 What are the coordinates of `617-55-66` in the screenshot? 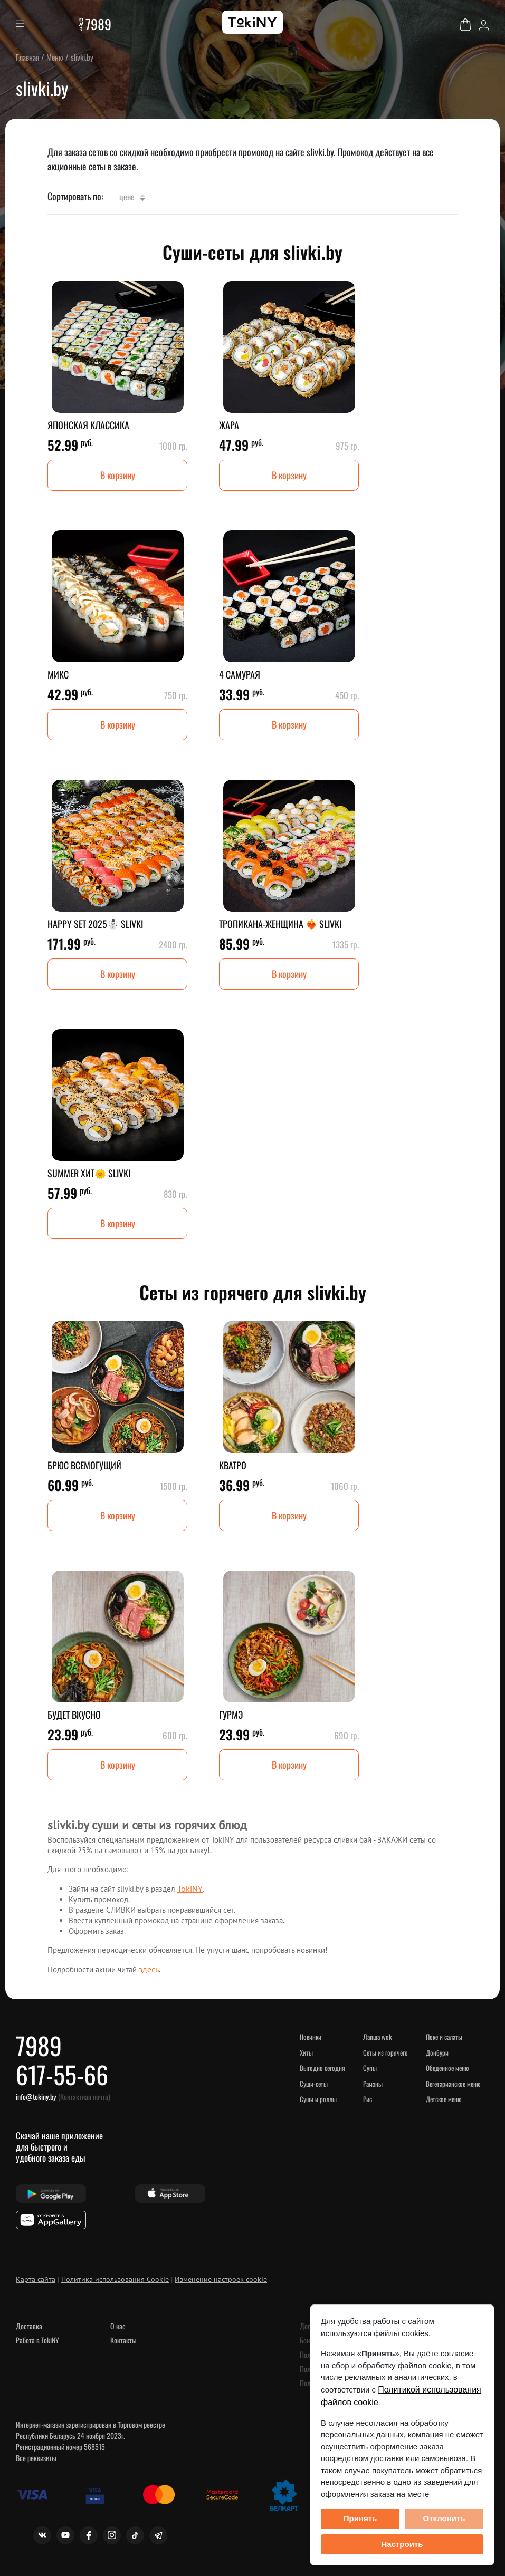 It's located at (62, 2074).